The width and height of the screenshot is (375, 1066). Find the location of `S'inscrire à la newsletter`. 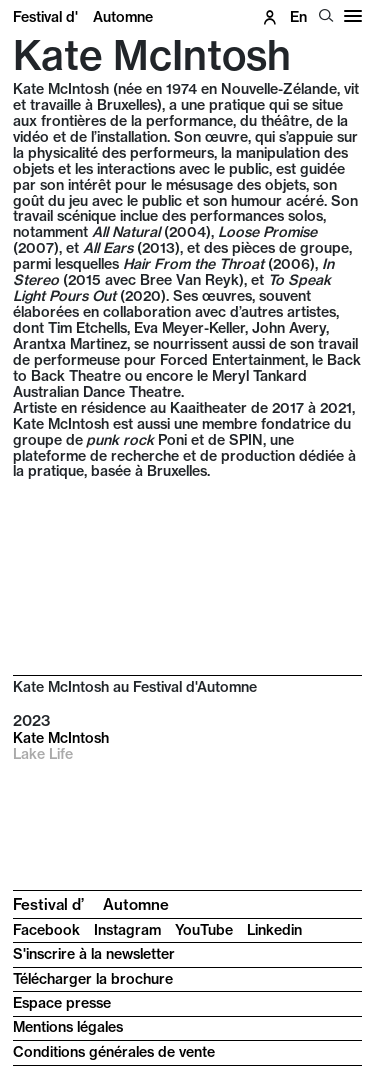

S'inscrire à la newsletter is located at coordinates (94, 954).